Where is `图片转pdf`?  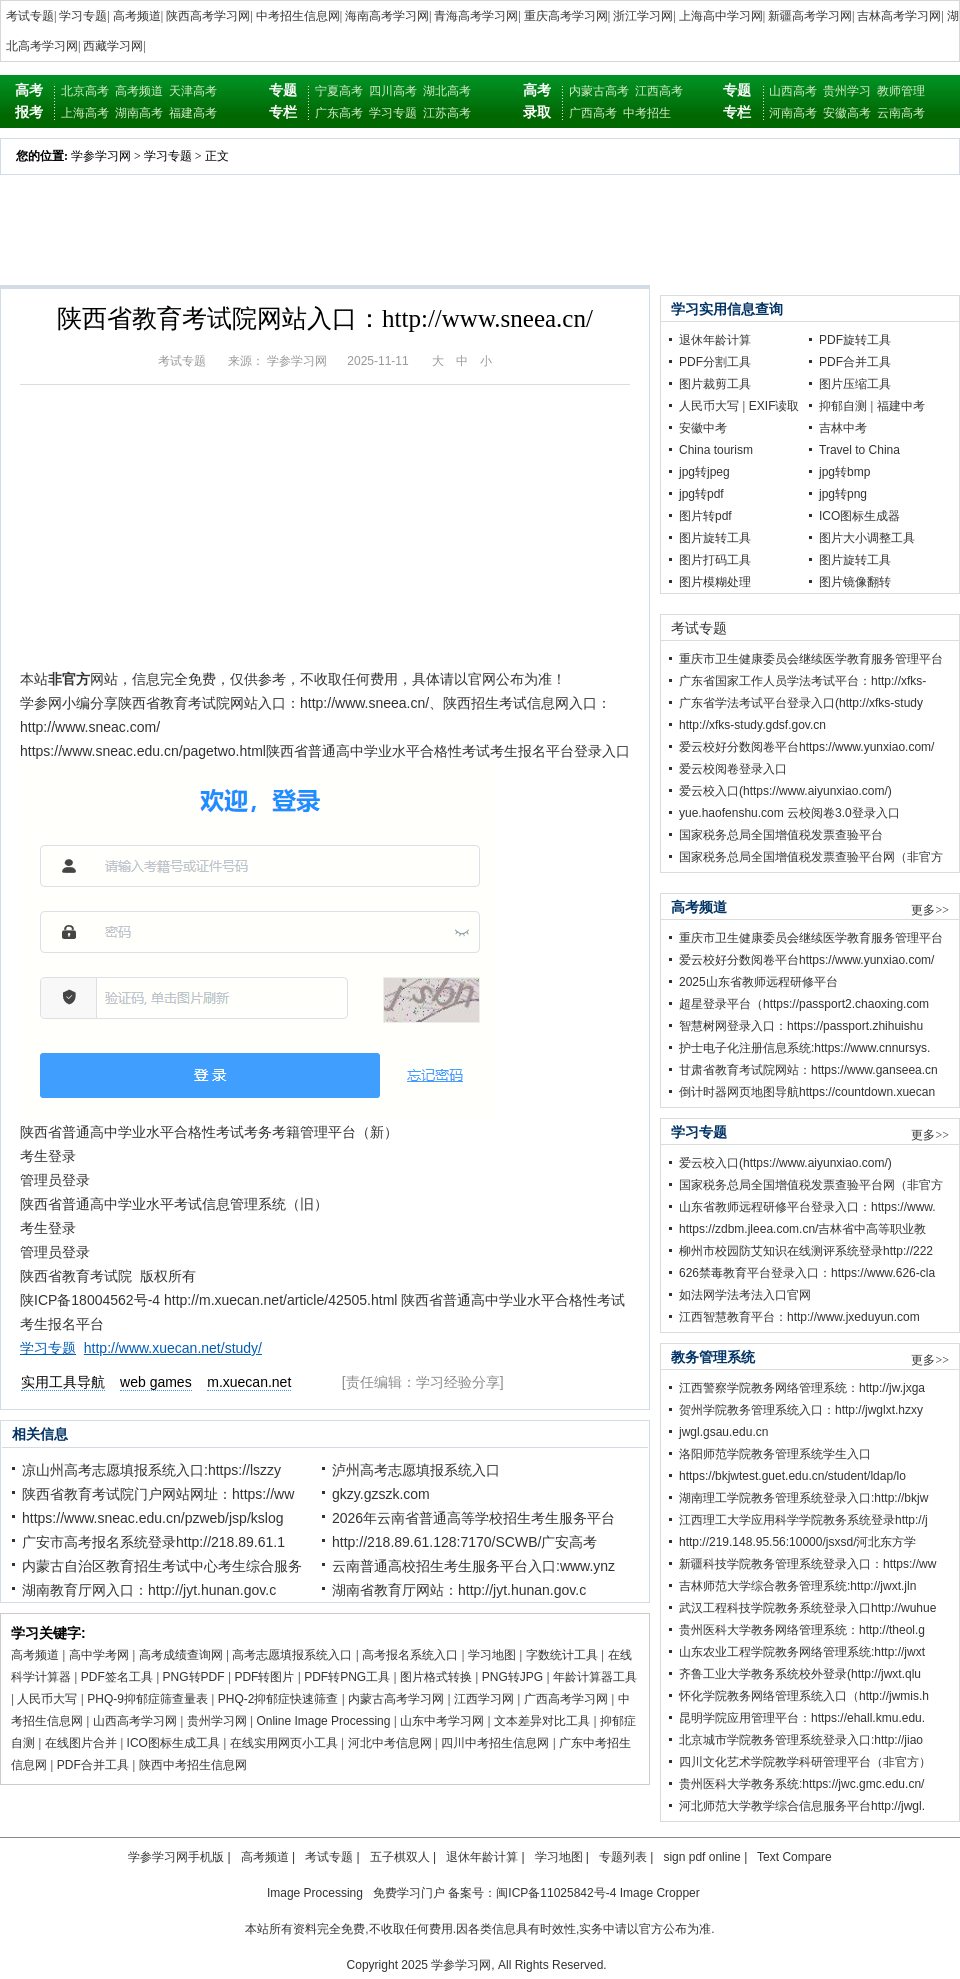
图片转pdf is located at coordinates (705, 516).